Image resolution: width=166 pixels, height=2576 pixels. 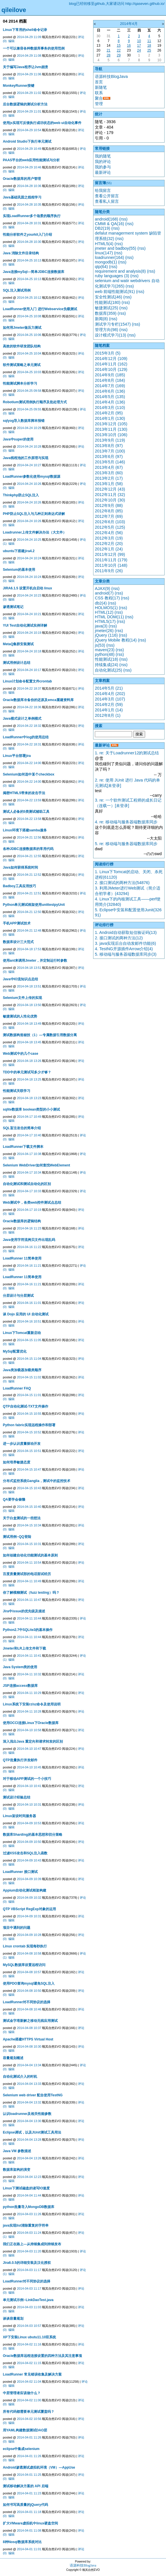 I want to click on 2012年3月 (19), so click(x=109, y=538).